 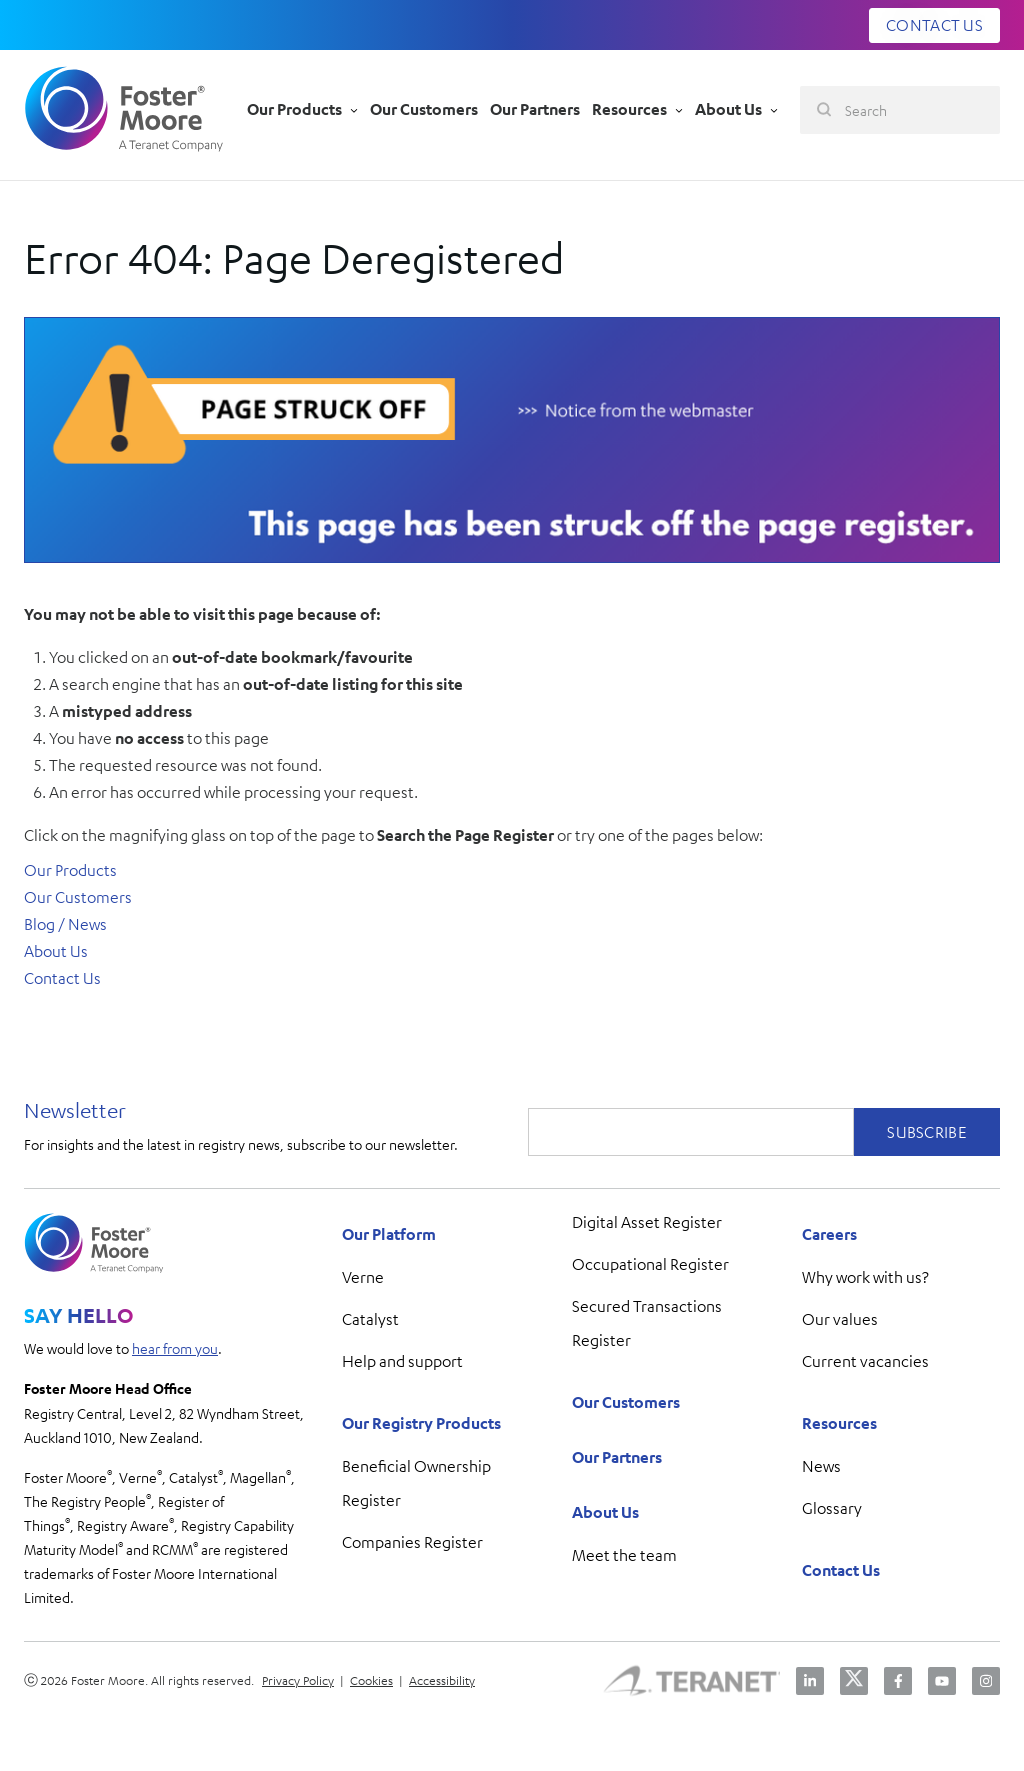 What do you see at coordinates (626, 1402) in the screenshot?
I see `Our Customers [menuitem]` at bounding box center [626, 1402].